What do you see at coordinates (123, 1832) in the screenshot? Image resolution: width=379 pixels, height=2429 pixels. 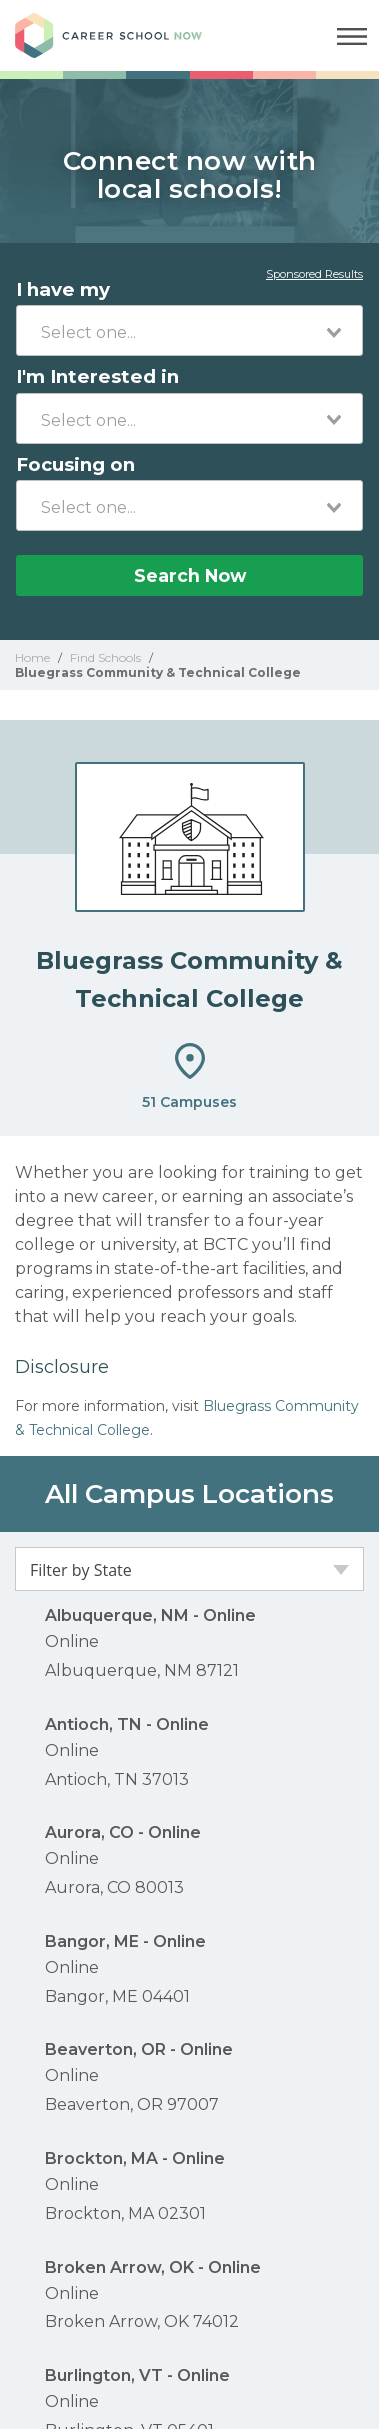 I see `Aurora, CO - Online` at bounding box center [123, 1832].